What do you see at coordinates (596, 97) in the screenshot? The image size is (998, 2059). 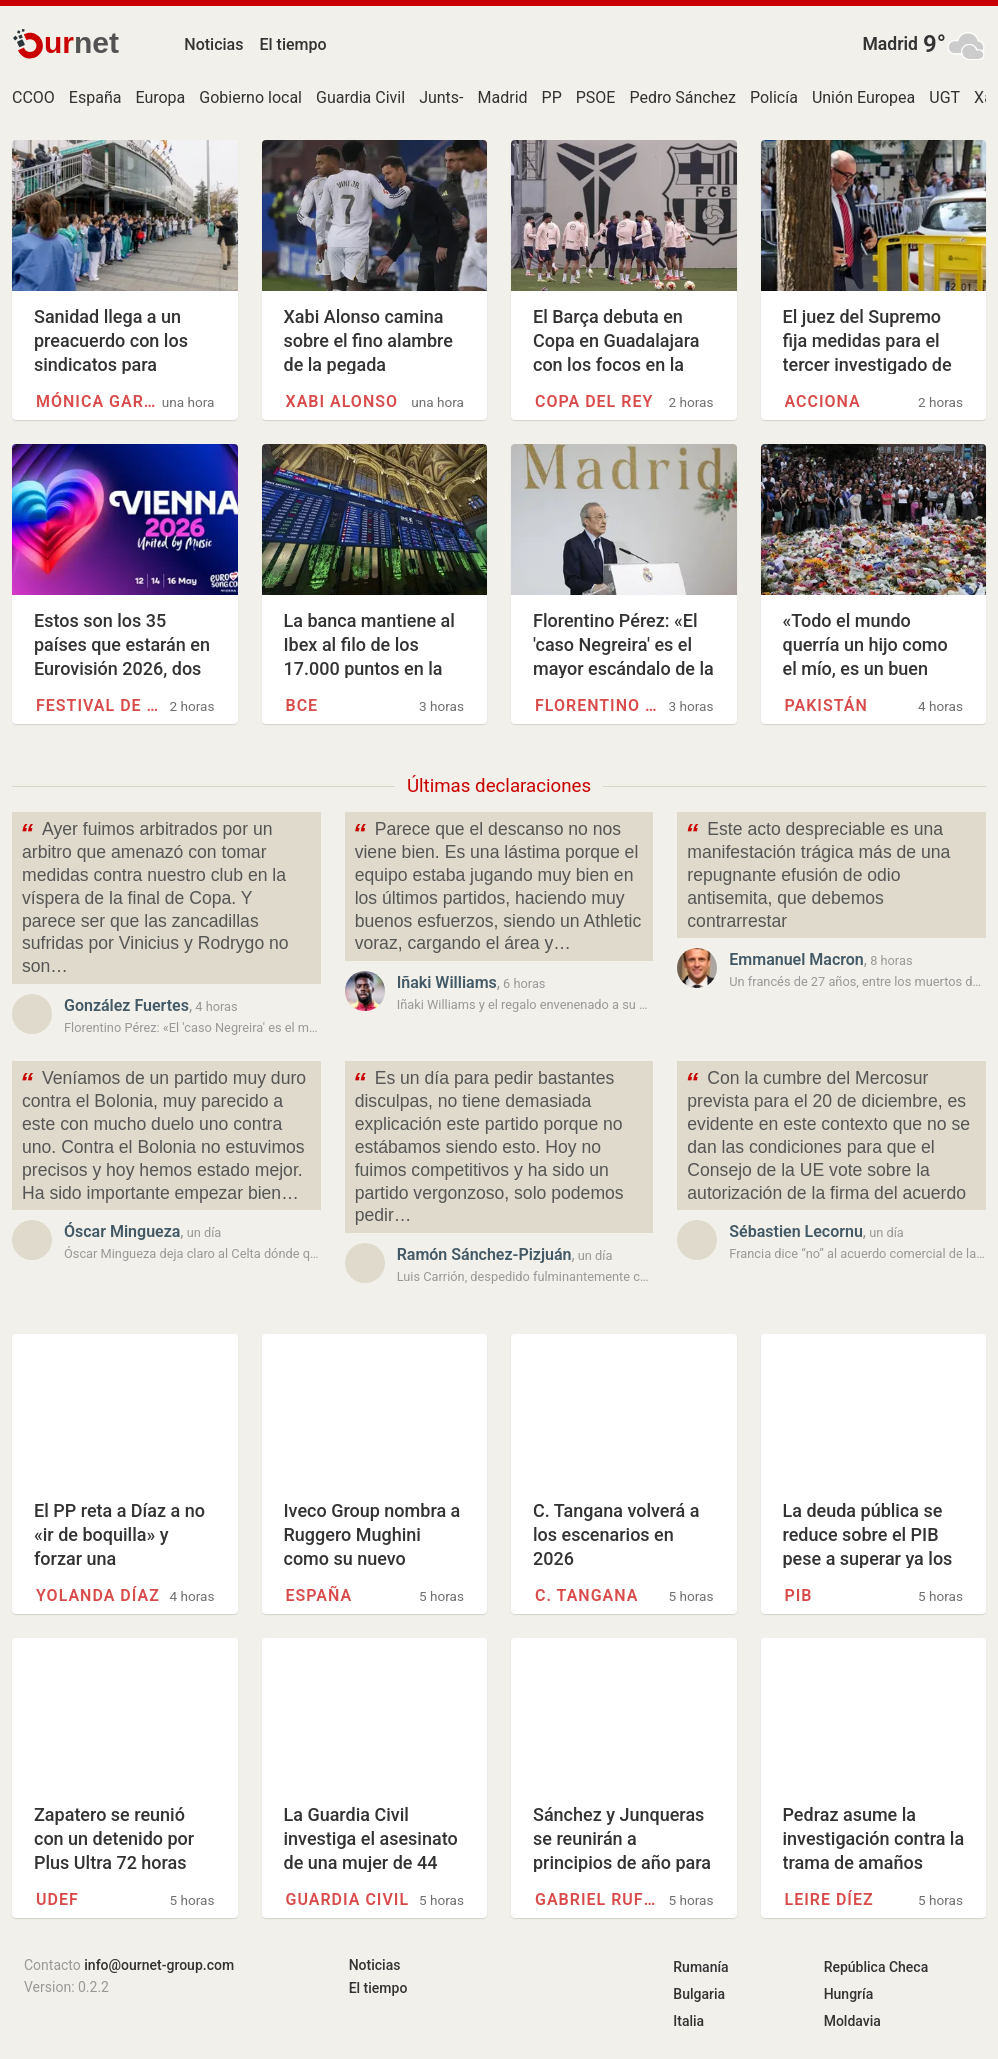 I see `PSOE` at bounding box center [596, 97].